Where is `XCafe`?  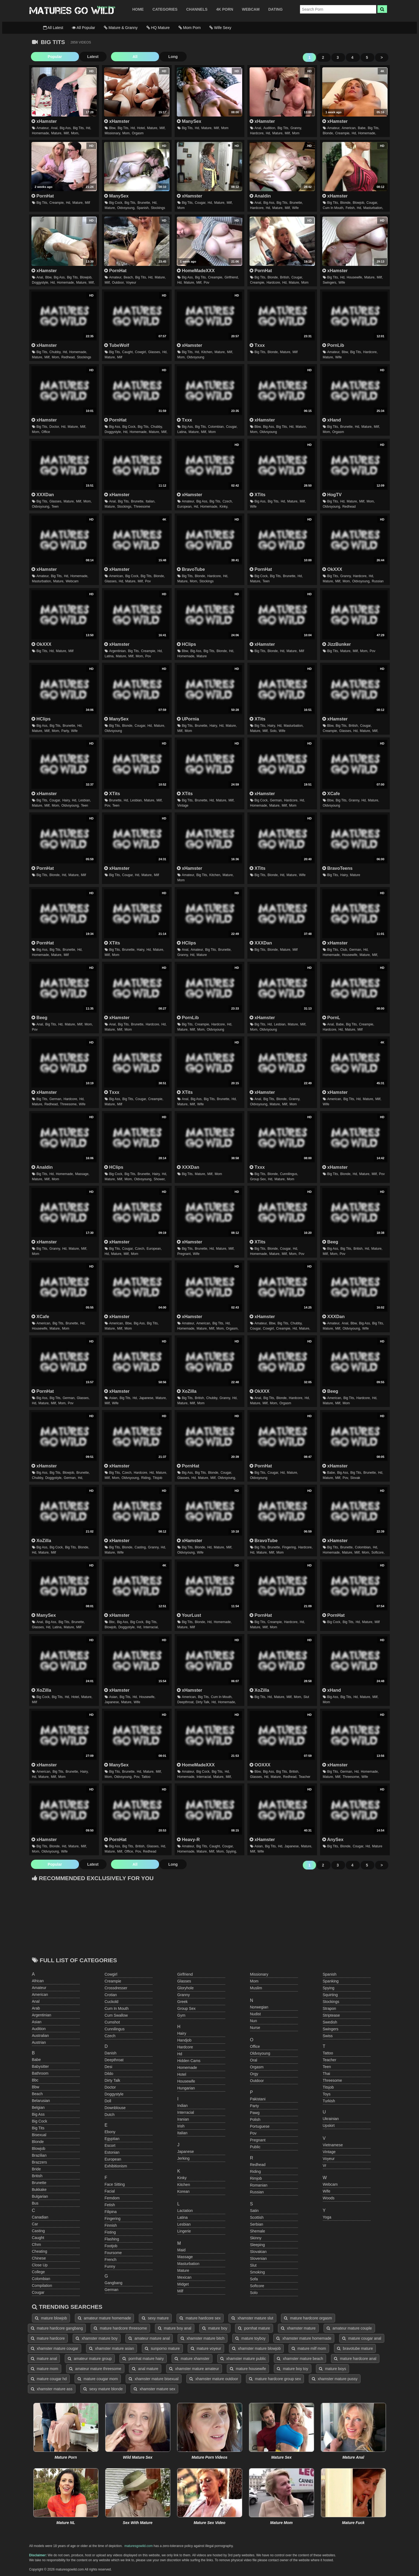 XCafe is located at coordinates (331, 793).